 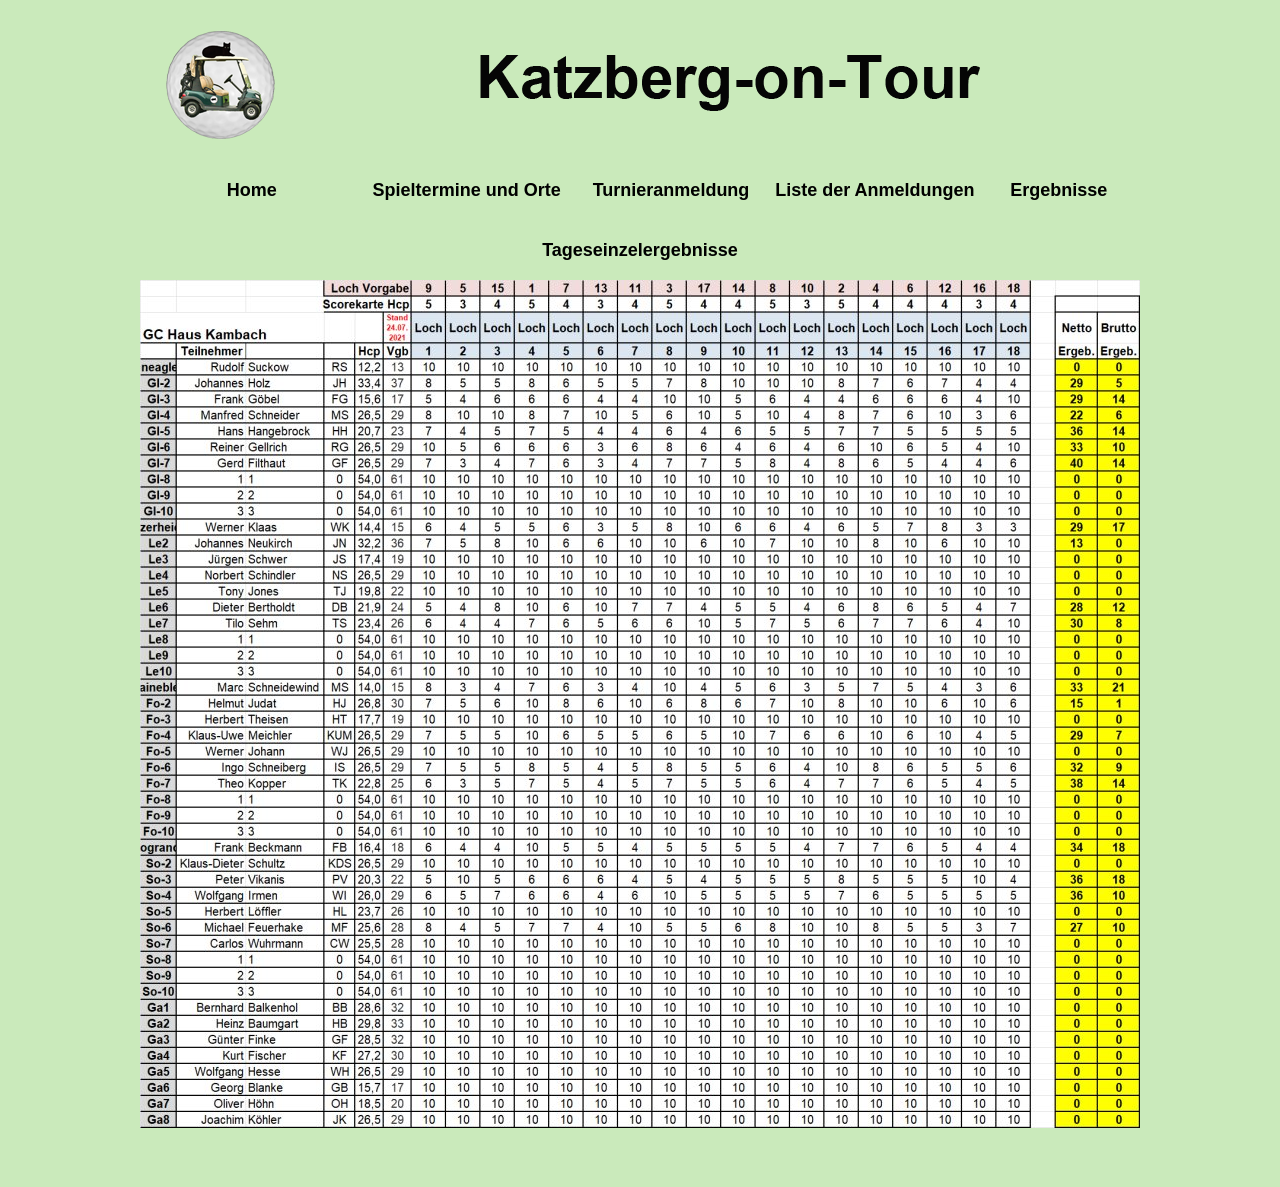 What do you see at coordinates (874, 190) in the screenshot?
I see `Liste der Anmeldungen` at bounding box center [874, 190].